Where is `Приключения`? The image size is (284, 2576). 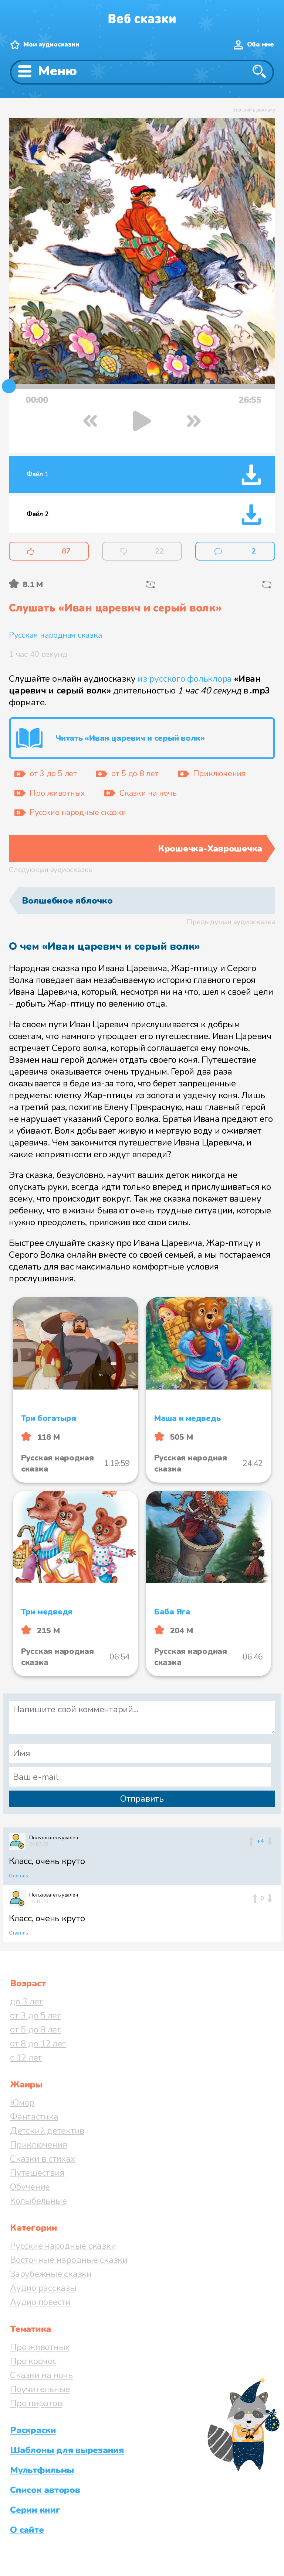
Приключения is located at coordinates (38, 2145).